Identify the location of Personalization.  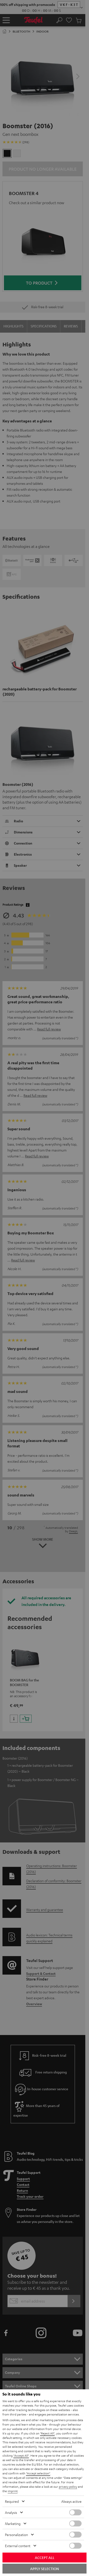
(16, 2534).